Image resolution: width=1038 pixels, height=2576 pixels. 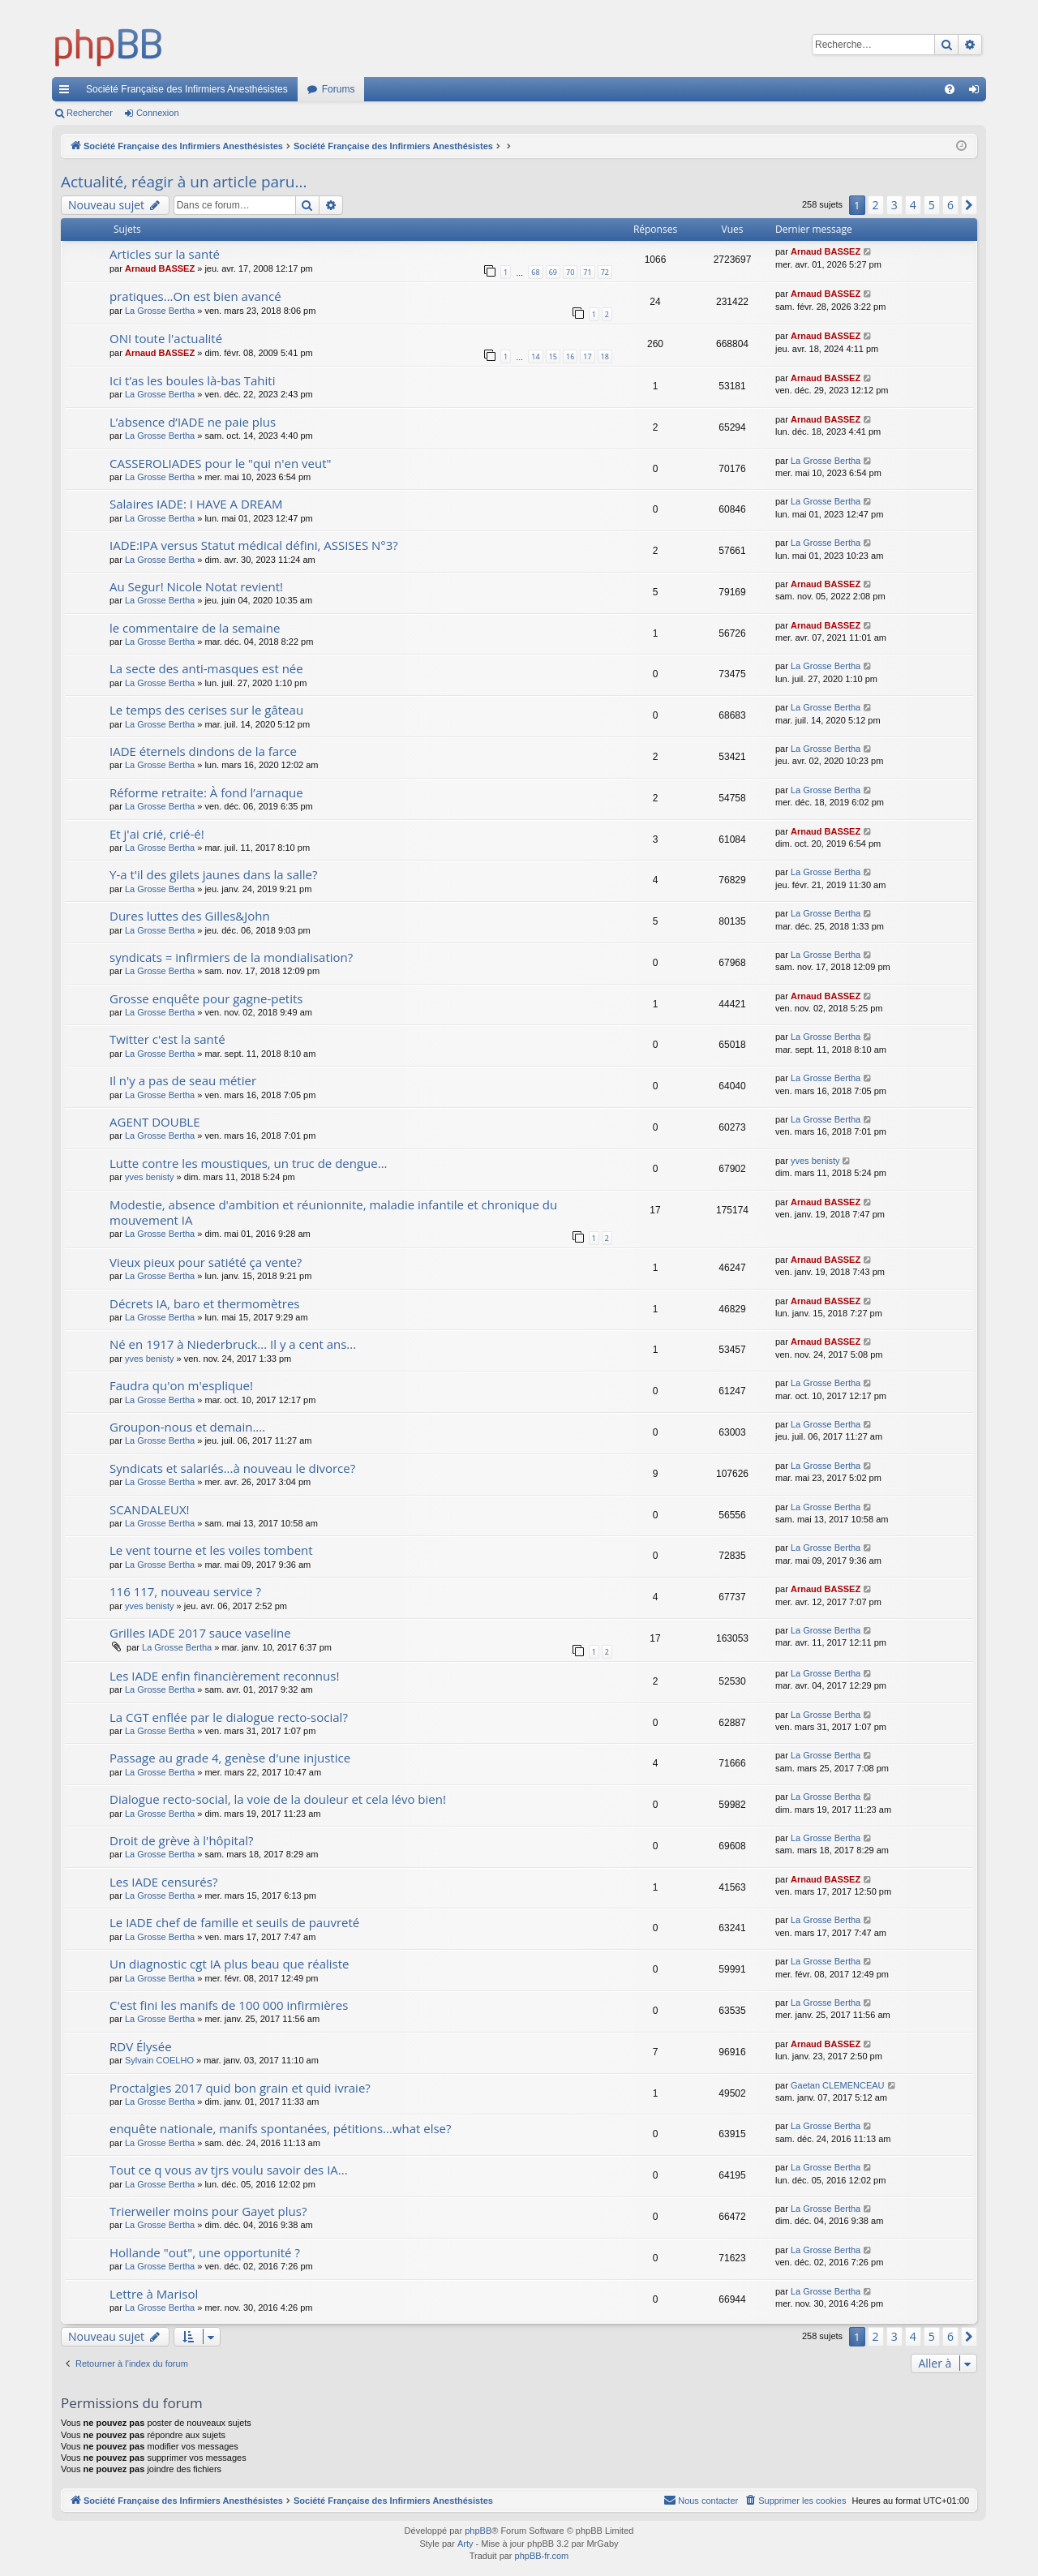 I want to click on Un diagnostic cgt IA plus beau que réaliste, so click(x=229, y=1964).